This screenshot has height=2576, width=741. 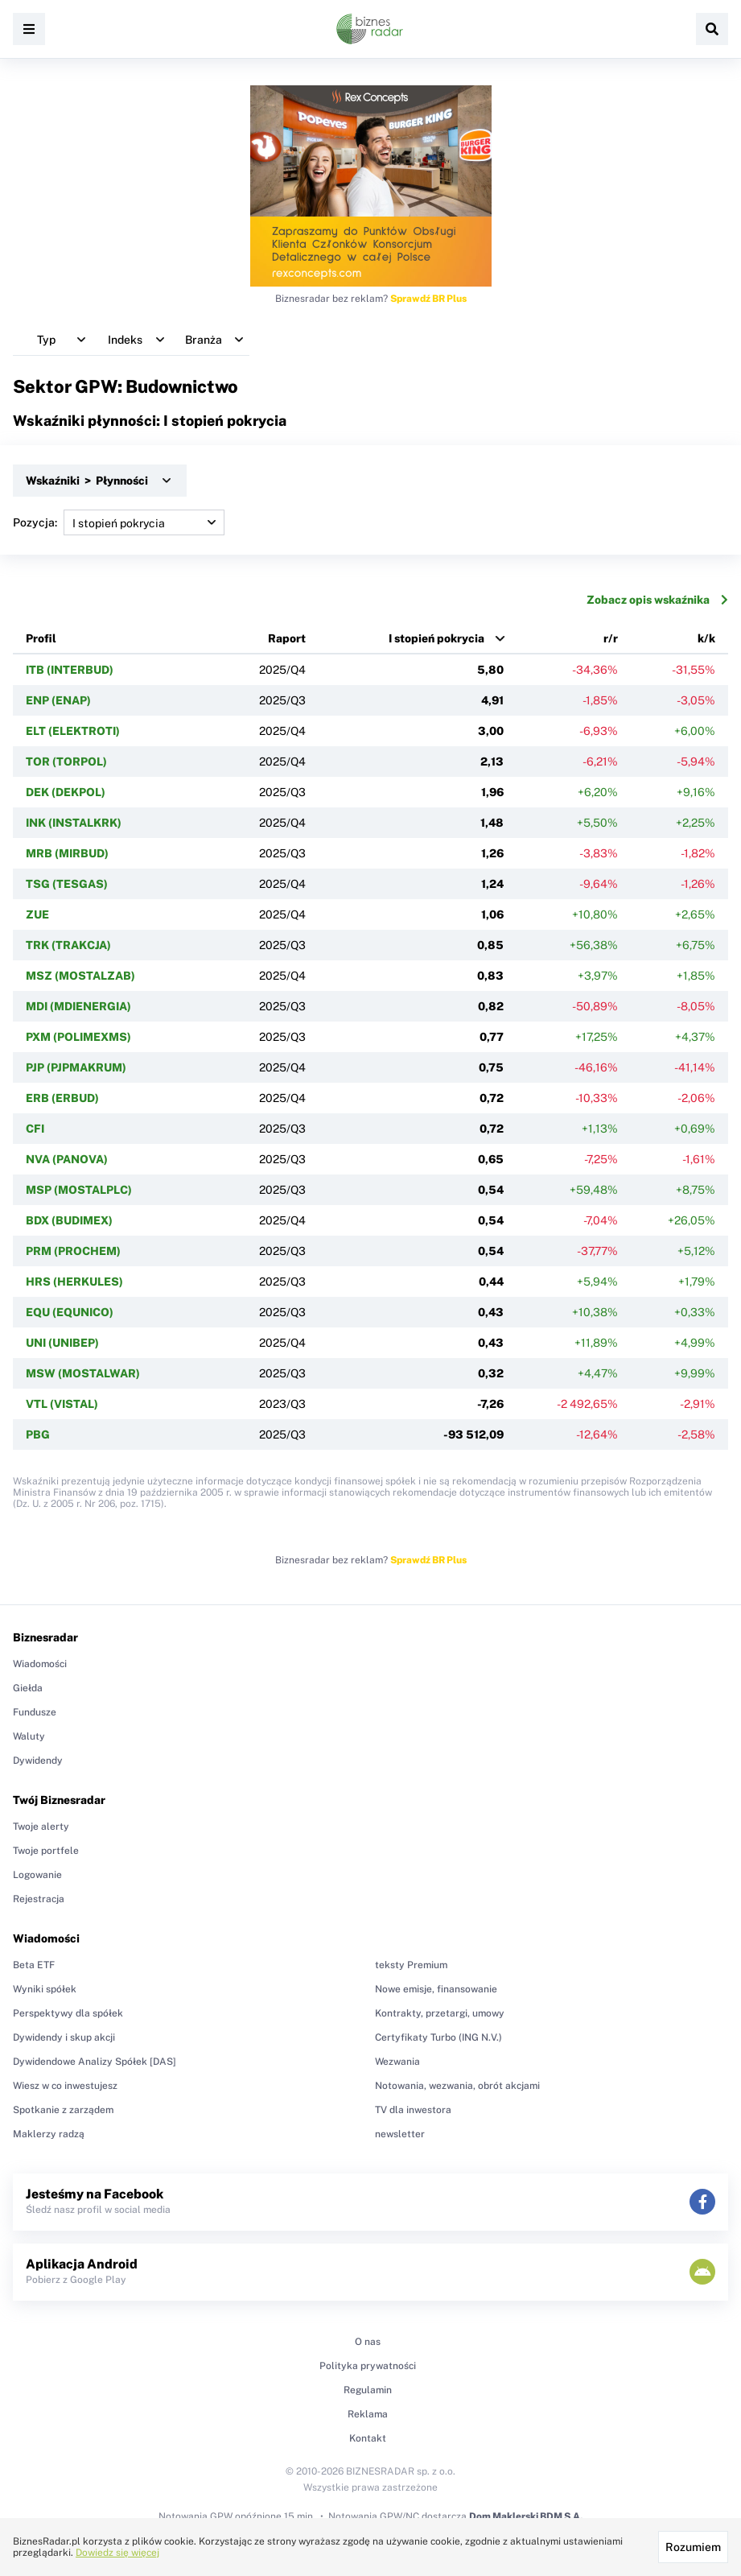 What do you see at coordinates (48, 2134) in the screenshot?
I see `Maklerzy radzą` at bounding box center [48, 2134].